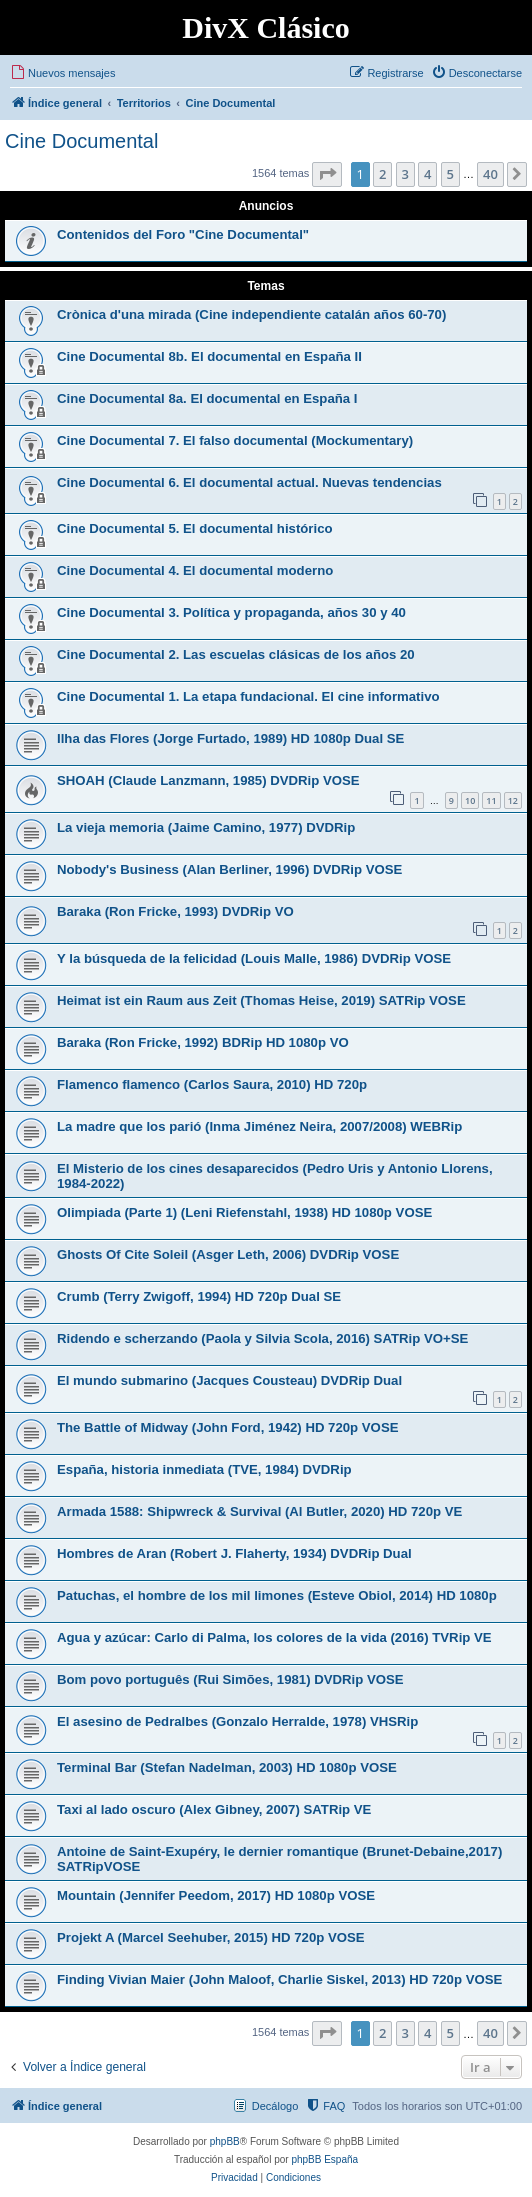  Describe the element at coordinates (225, 2141) in the screenshot. I see `phpBB` at that location.